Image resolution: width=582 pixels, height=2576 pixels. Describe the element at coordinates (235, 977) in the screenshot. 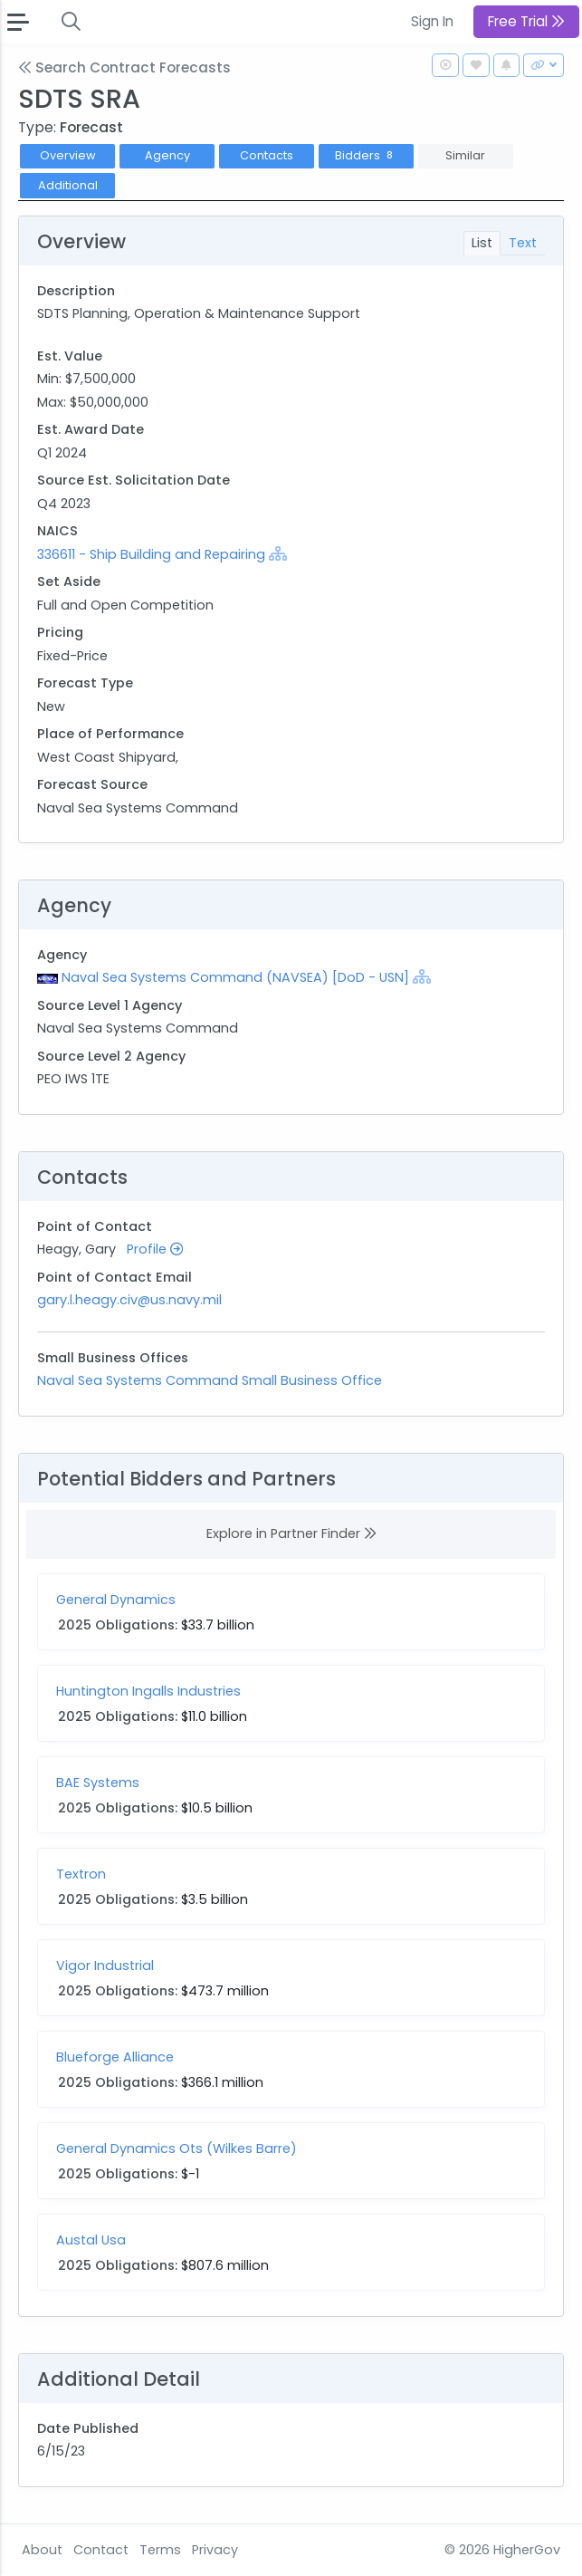

I see `Naval Sea Systems Command (NAVSEA) [DoD - USN]` at that location.